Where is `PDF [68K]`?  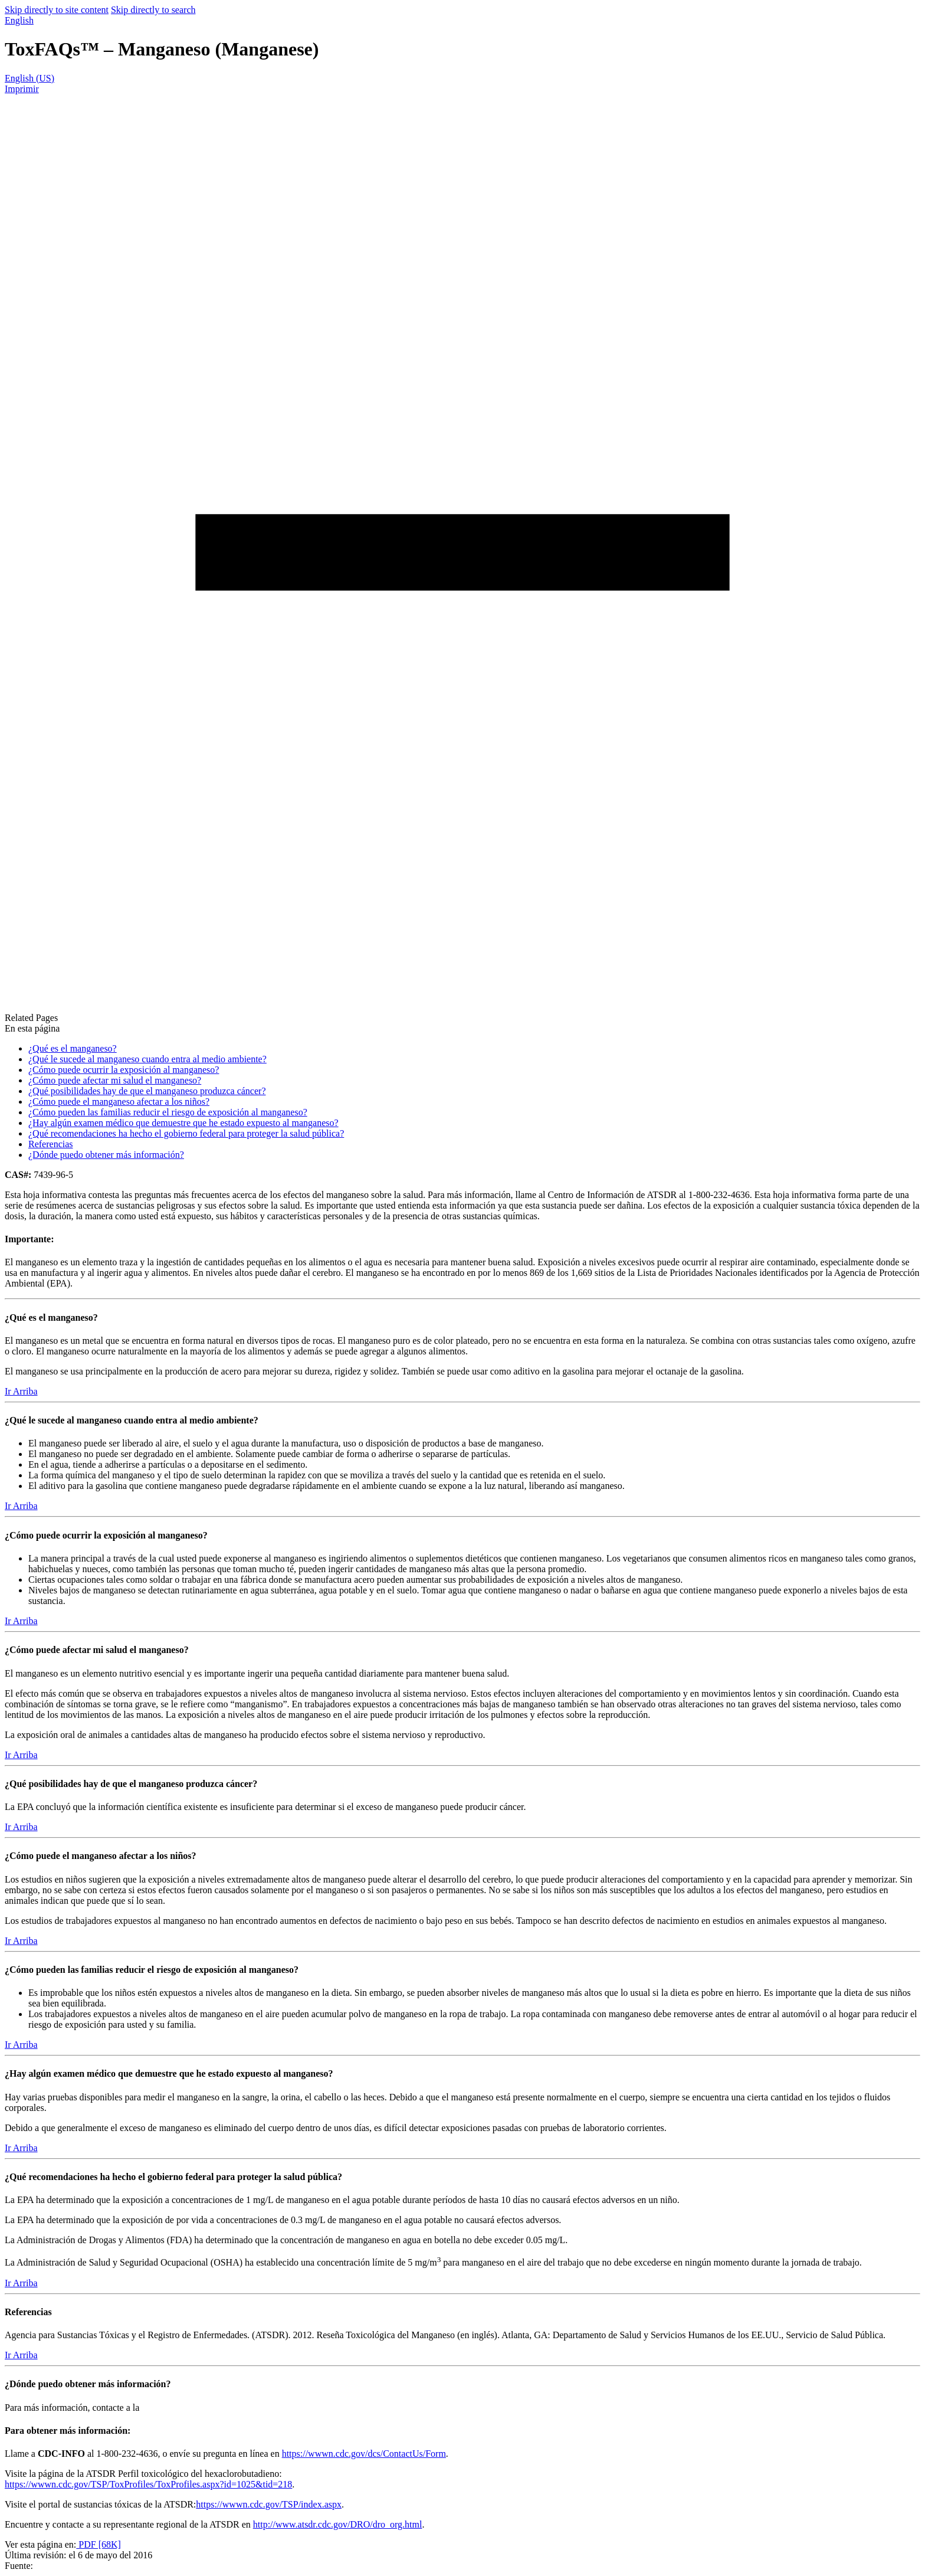
PDF [68K] is located at coordinates (98, 2544).